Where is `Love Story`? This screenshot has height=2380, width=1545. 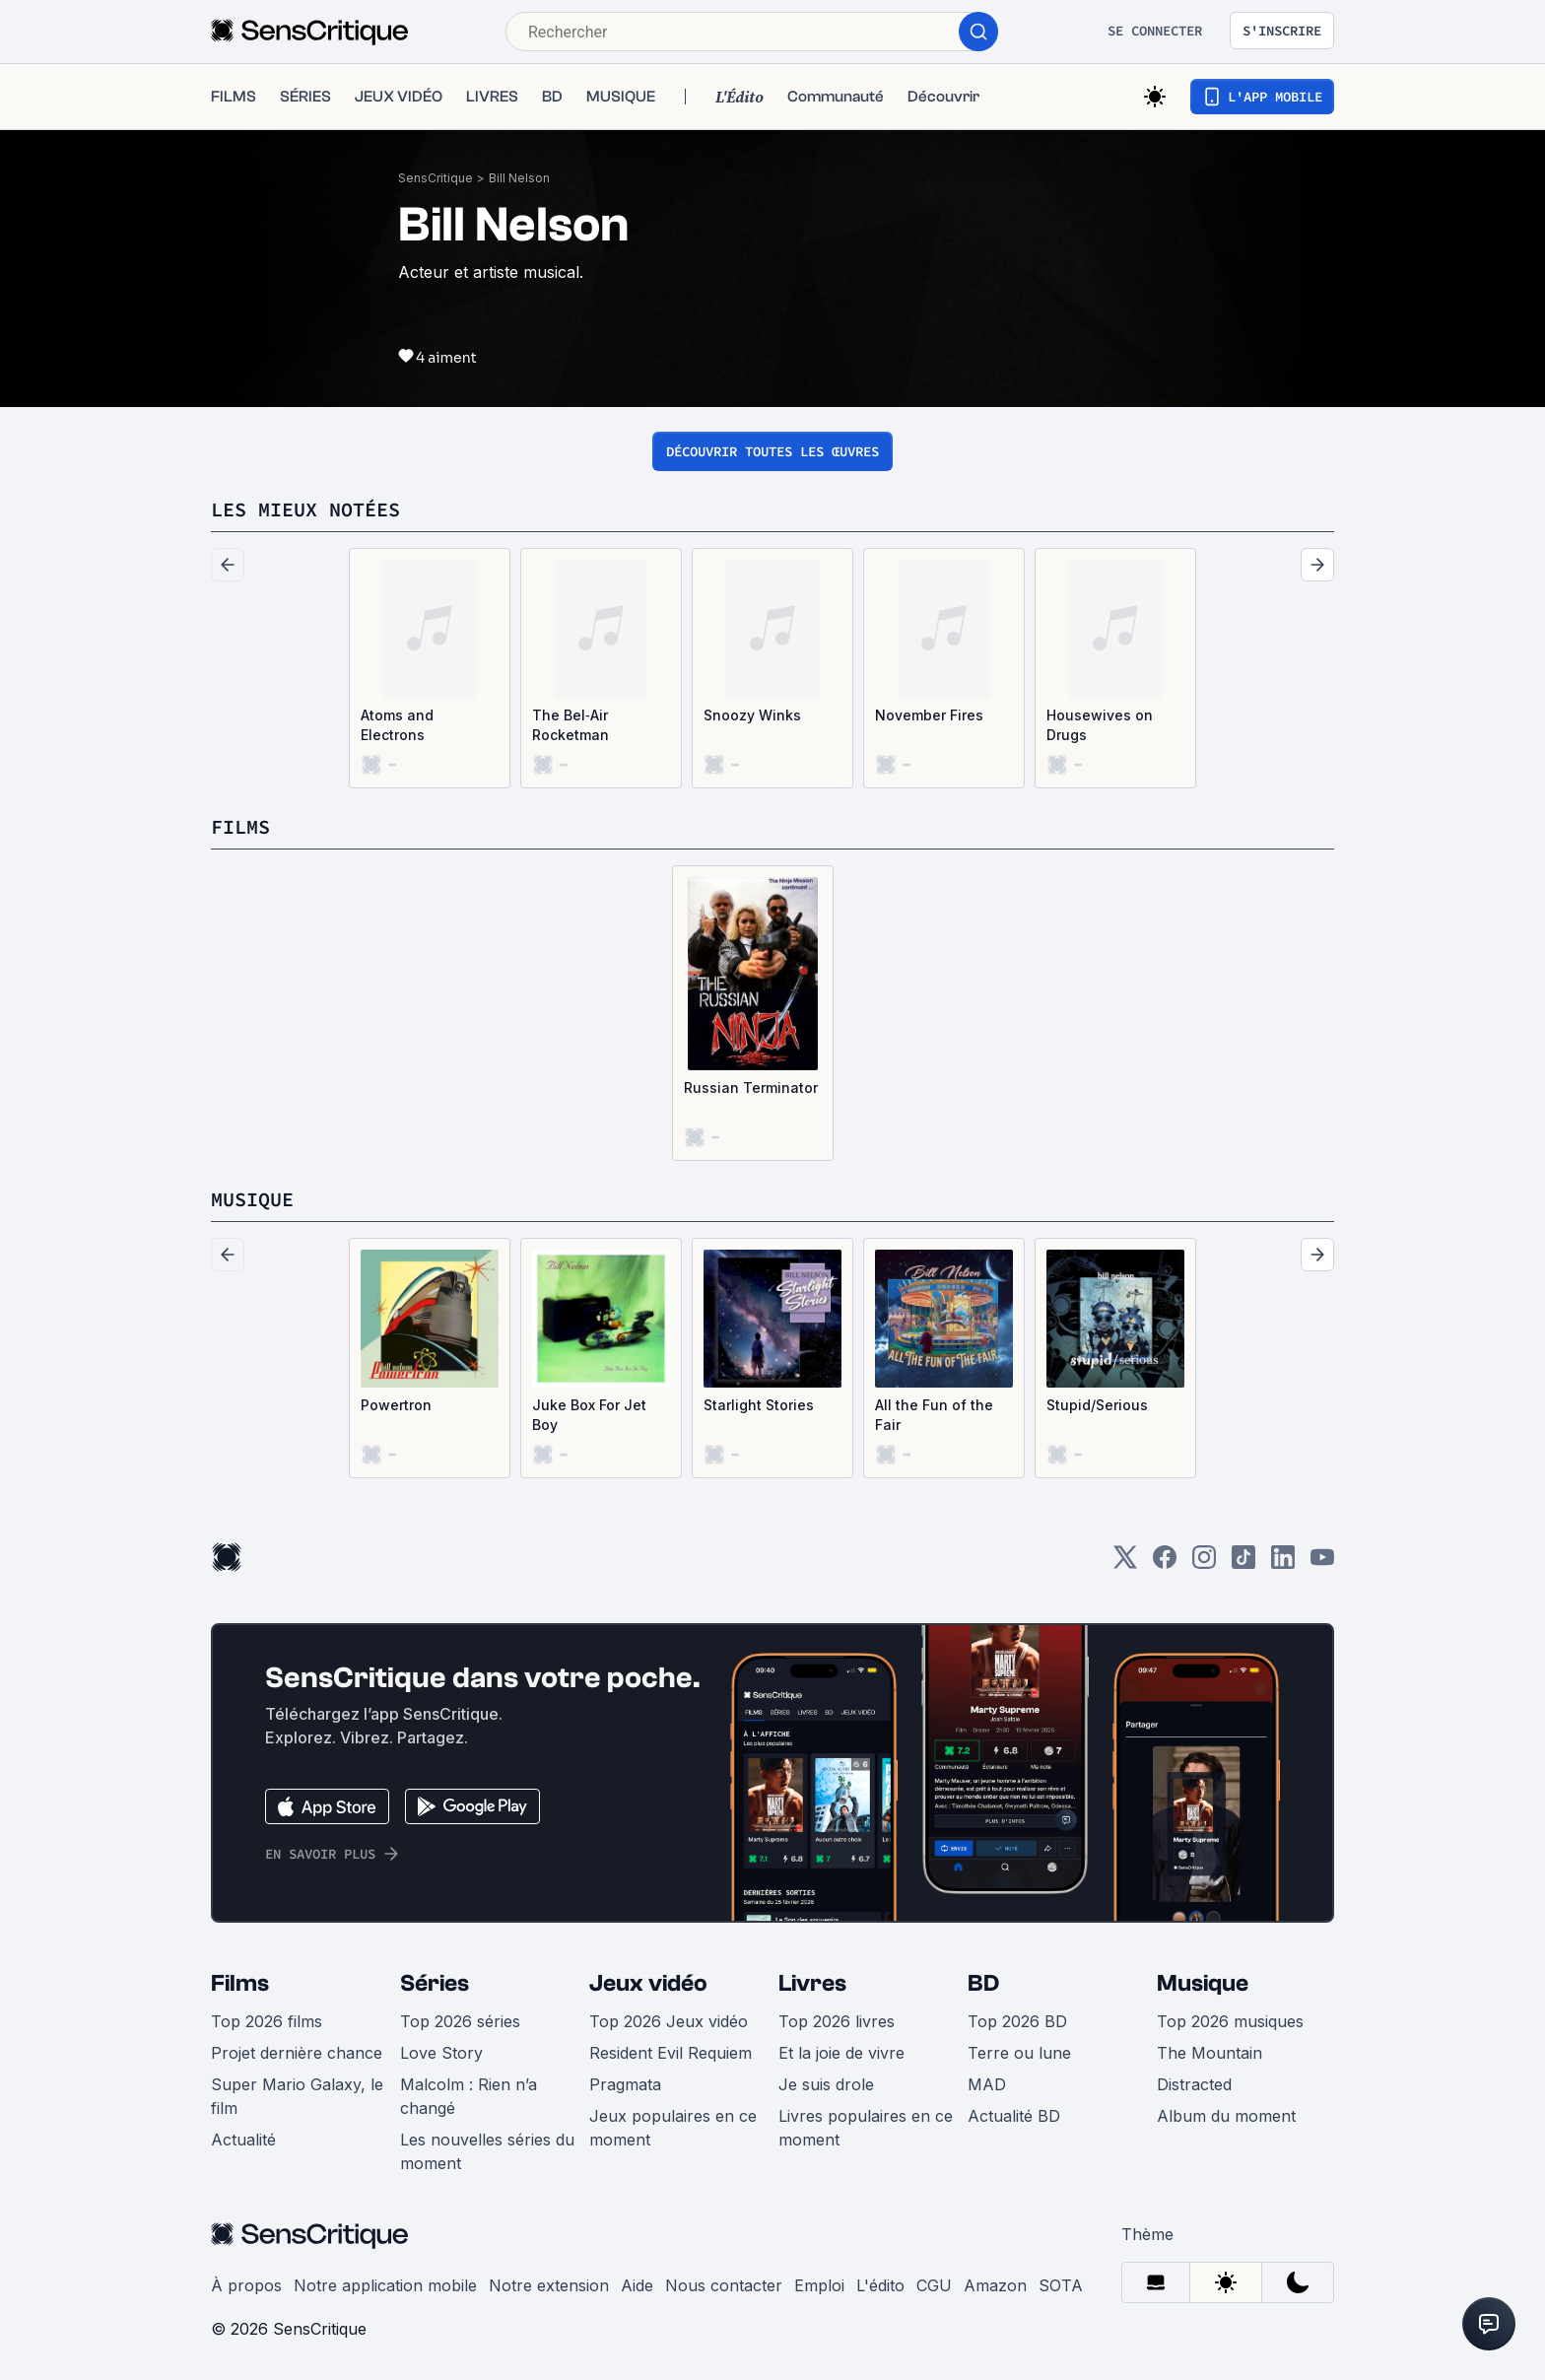 Love Story is located at coordinates (441, 2053).